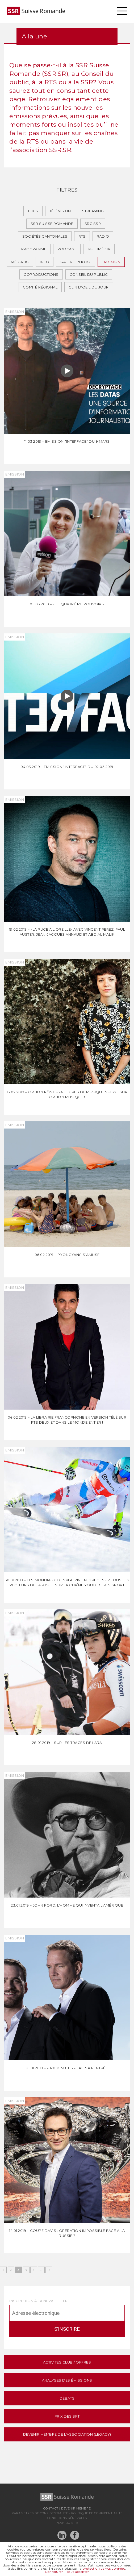 The width and height of the screenshot is (134, 2576). What do you see at coordinates (40, 2513) in the screenshot?
I see `Paramètres de confidentialité` at bounding box center [40, 2513].